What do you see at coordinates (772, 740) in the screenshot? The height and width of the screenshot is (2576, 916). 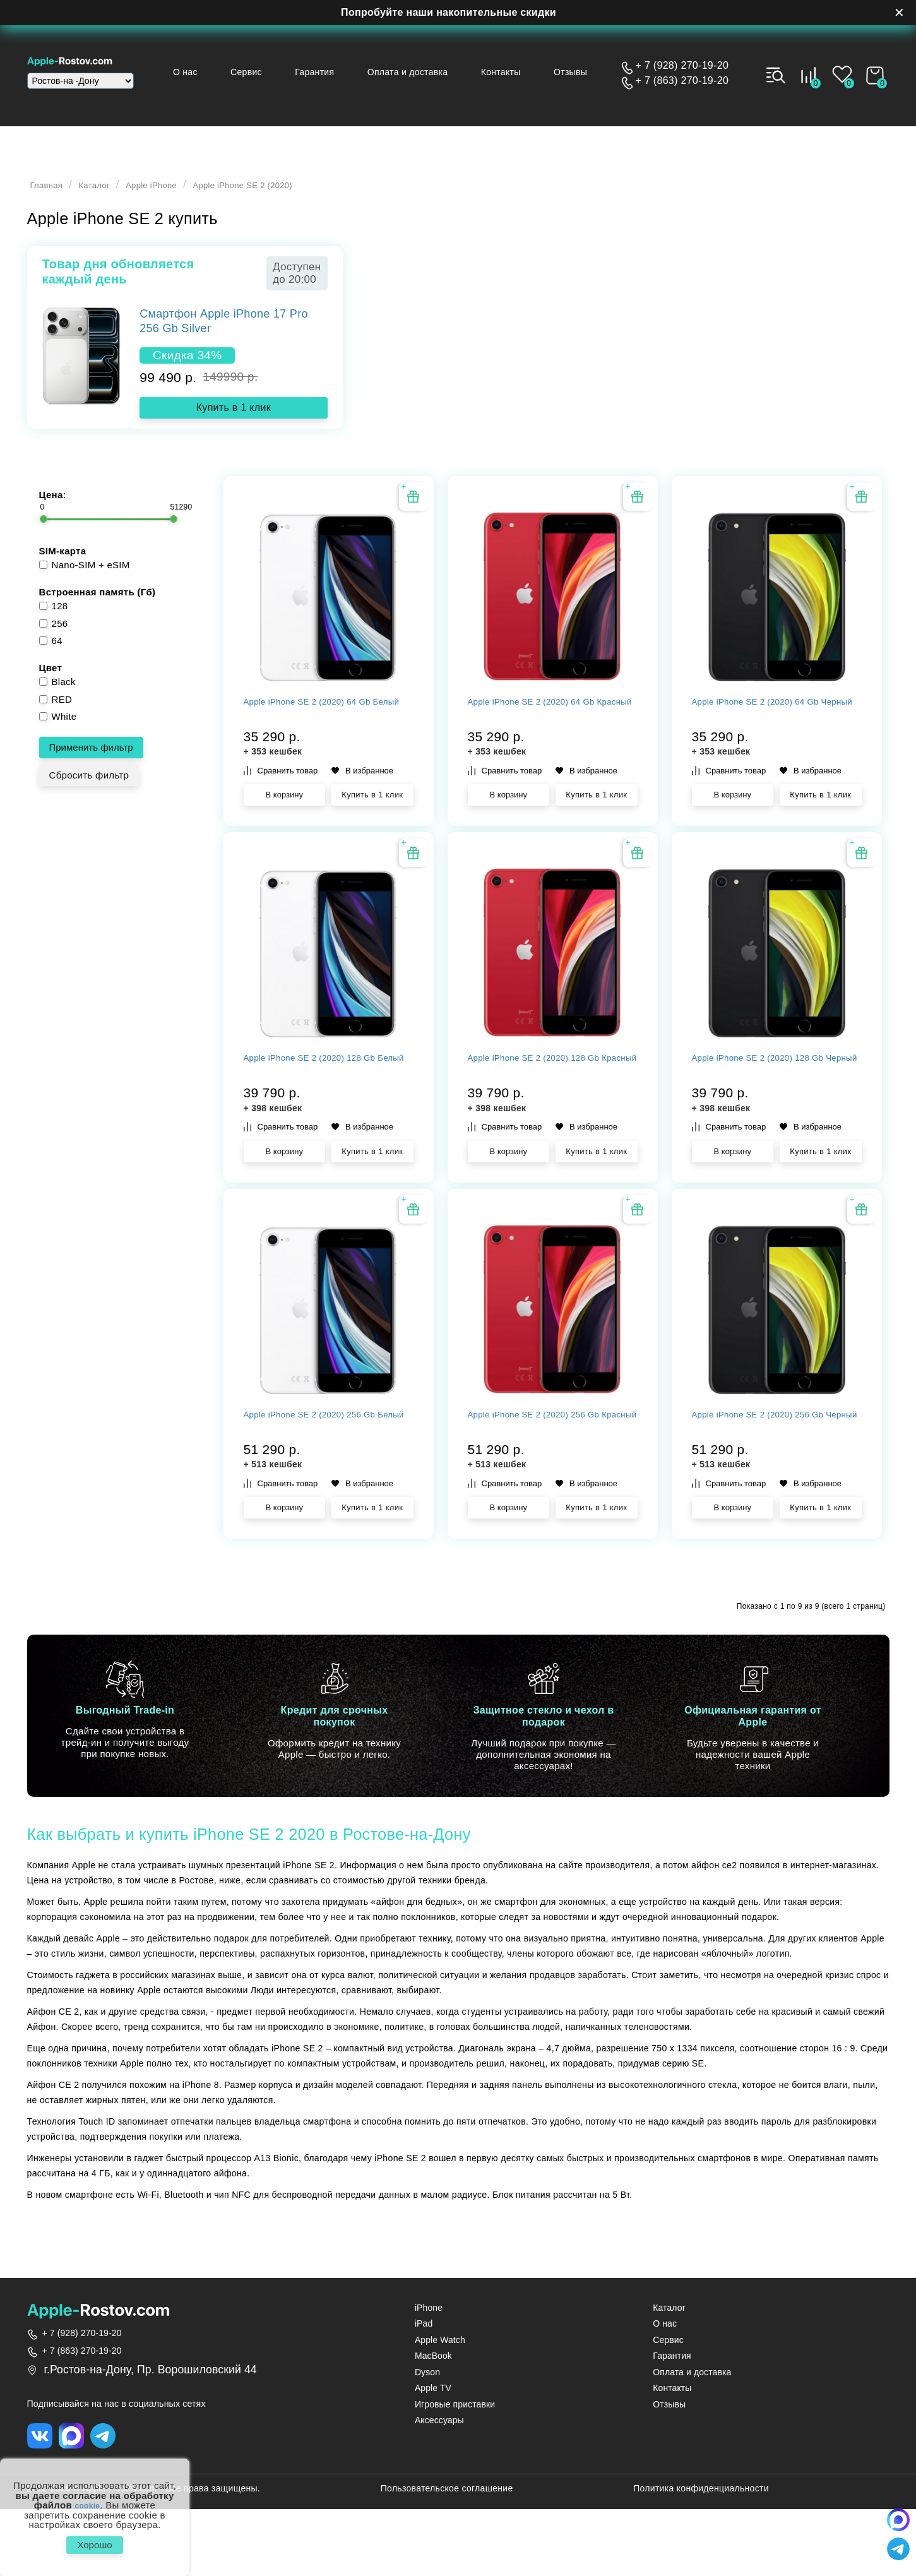 I see `Apple iPhone SE 2 (2020) 64 Gb Черный` at bounding box center [772, 740].